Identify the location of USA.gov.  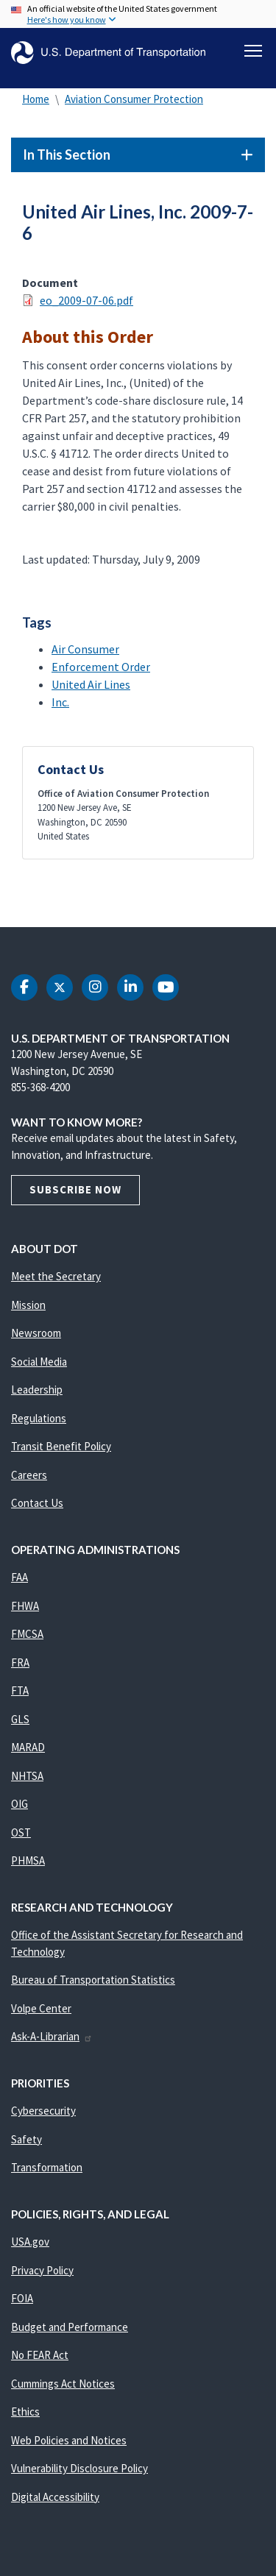
(30, 2242).